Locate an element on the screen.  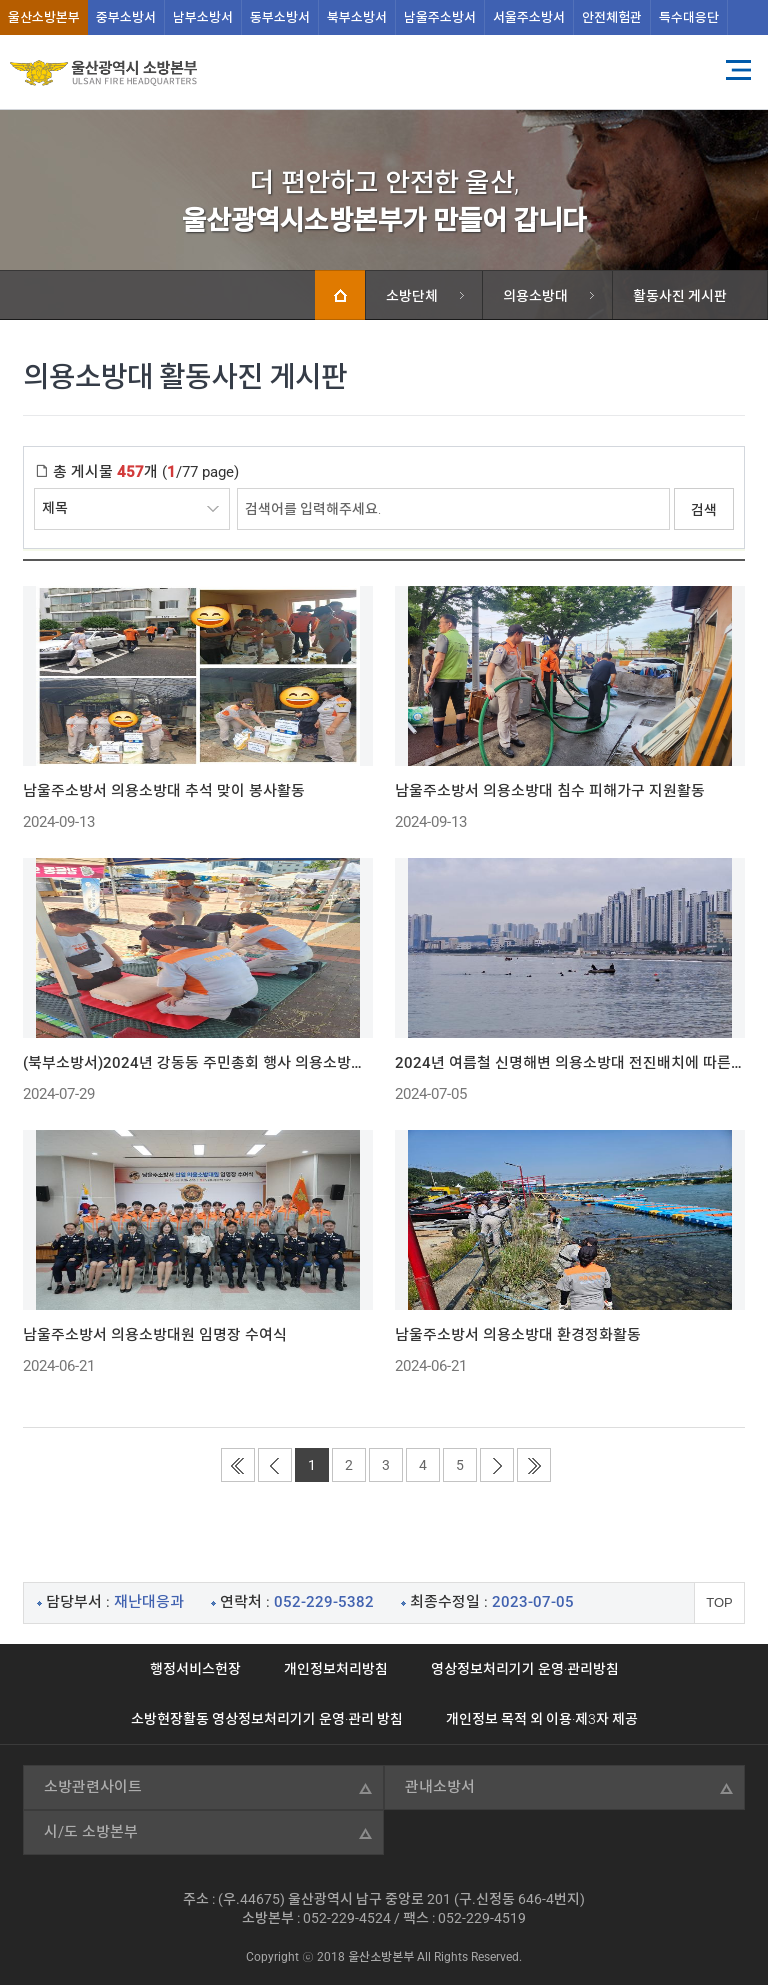
개인정보 목적 외 이용·제3자 제공 is located at coordinates (542, 1719).